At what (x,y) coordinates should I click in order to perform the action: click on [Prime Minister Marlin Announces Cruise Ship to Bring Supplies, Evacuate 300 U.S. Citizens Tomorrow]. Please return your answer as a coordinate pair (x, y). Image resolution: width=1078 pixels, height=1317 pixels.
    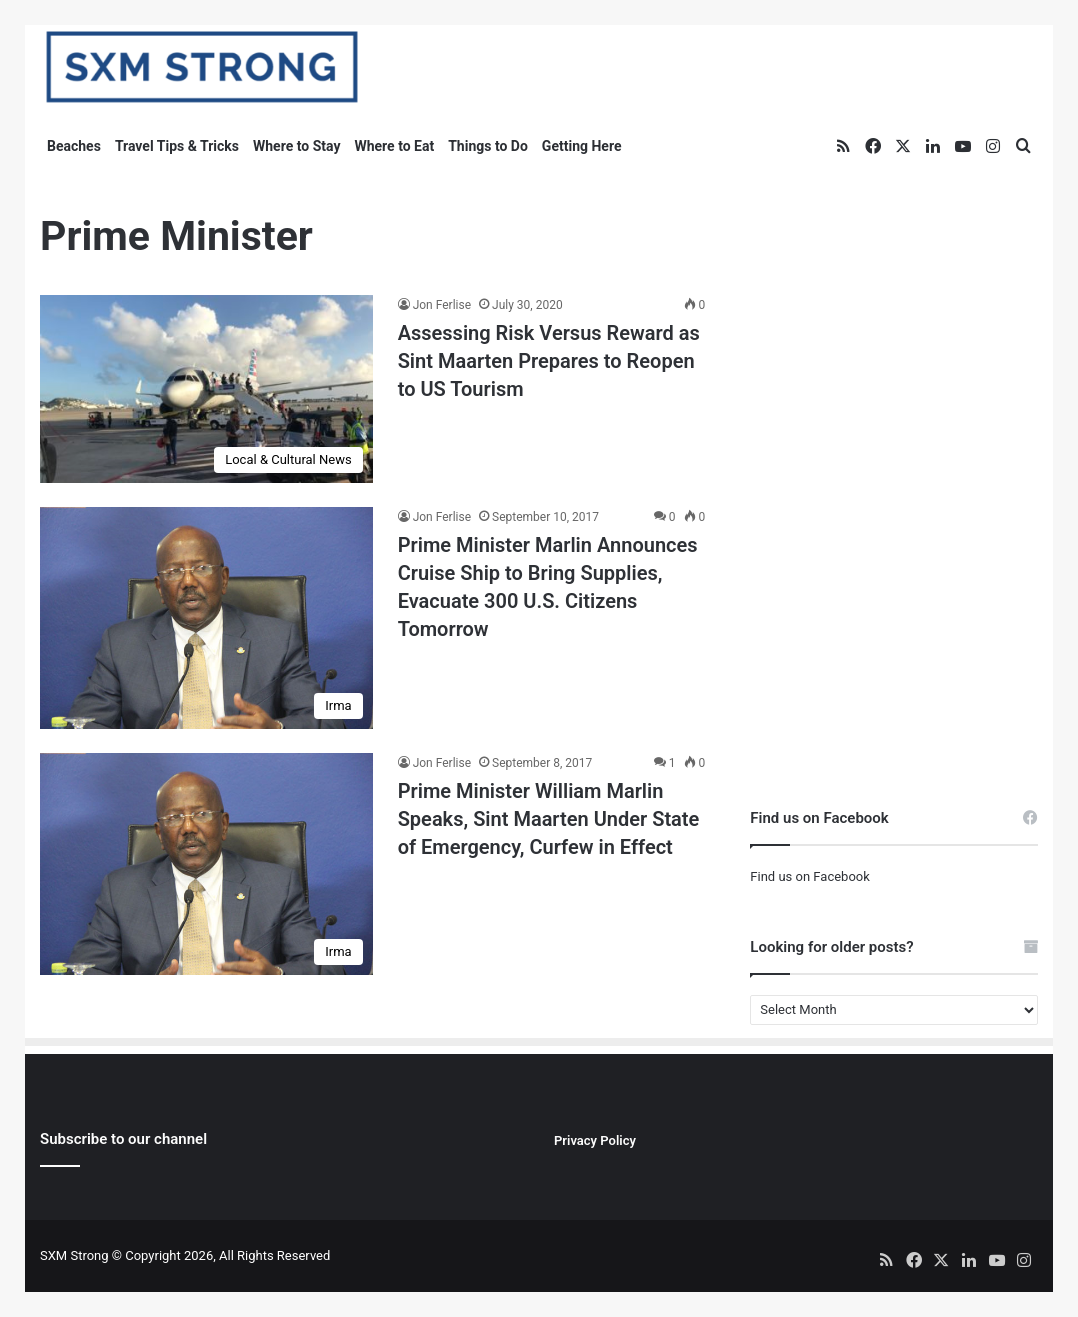
    Looking at the image, I should click on (206, 618).